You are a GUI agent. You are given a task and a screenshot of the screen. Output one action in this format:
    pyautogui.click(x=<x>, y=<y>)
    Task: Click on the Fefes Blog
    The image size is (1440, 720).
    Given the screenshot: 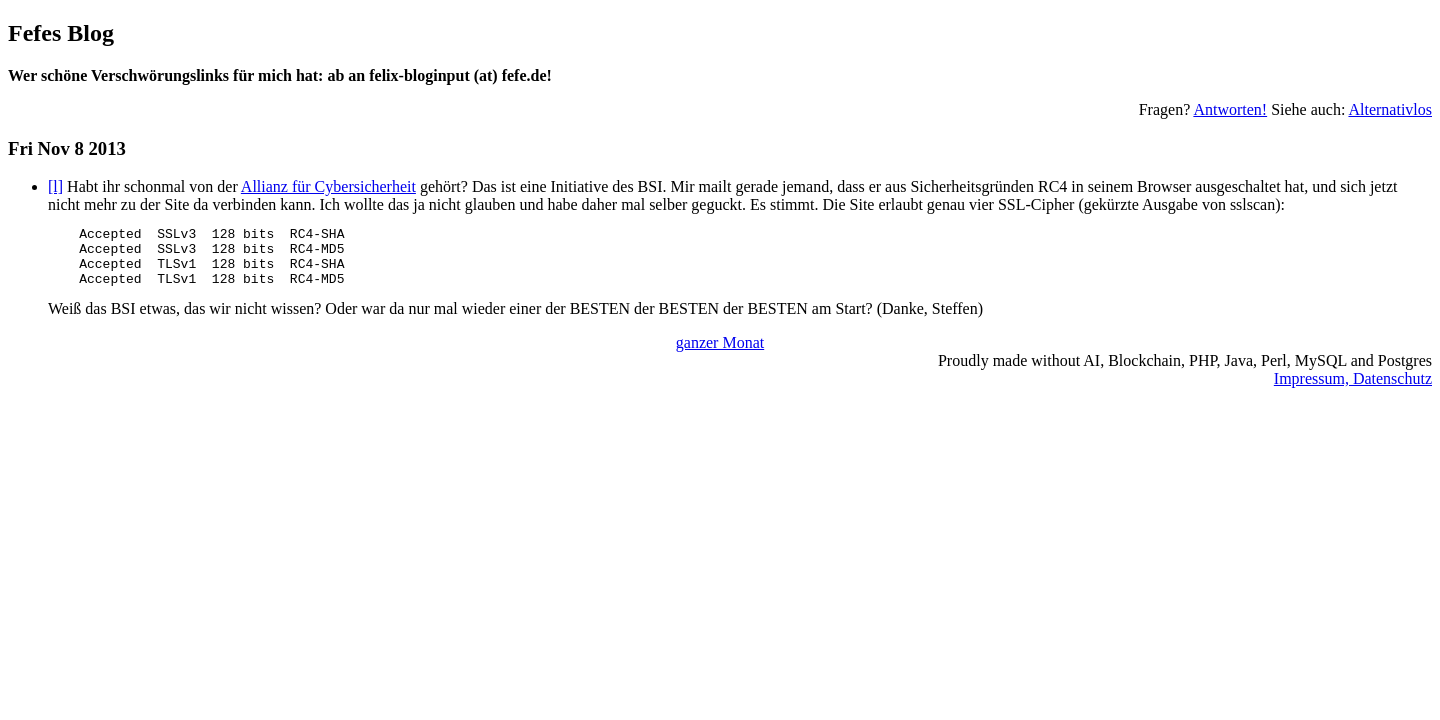 What is the action you would take?
    pyautogui.click(x=61, y=33)
    